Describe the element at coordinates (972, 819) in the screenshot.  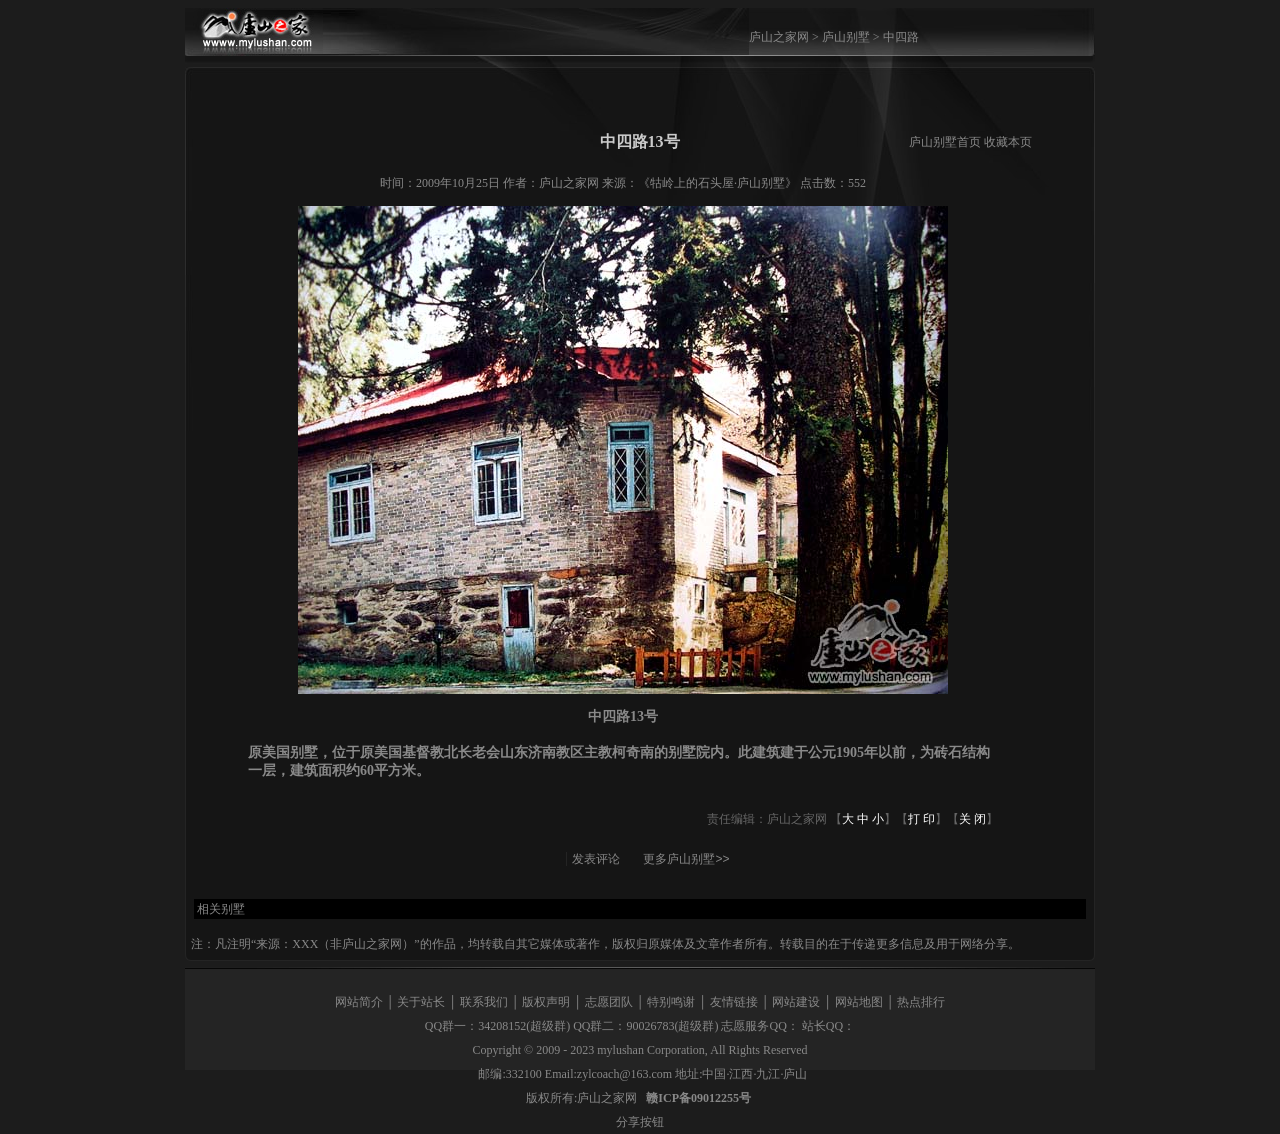
I see `关 闭` at that location.